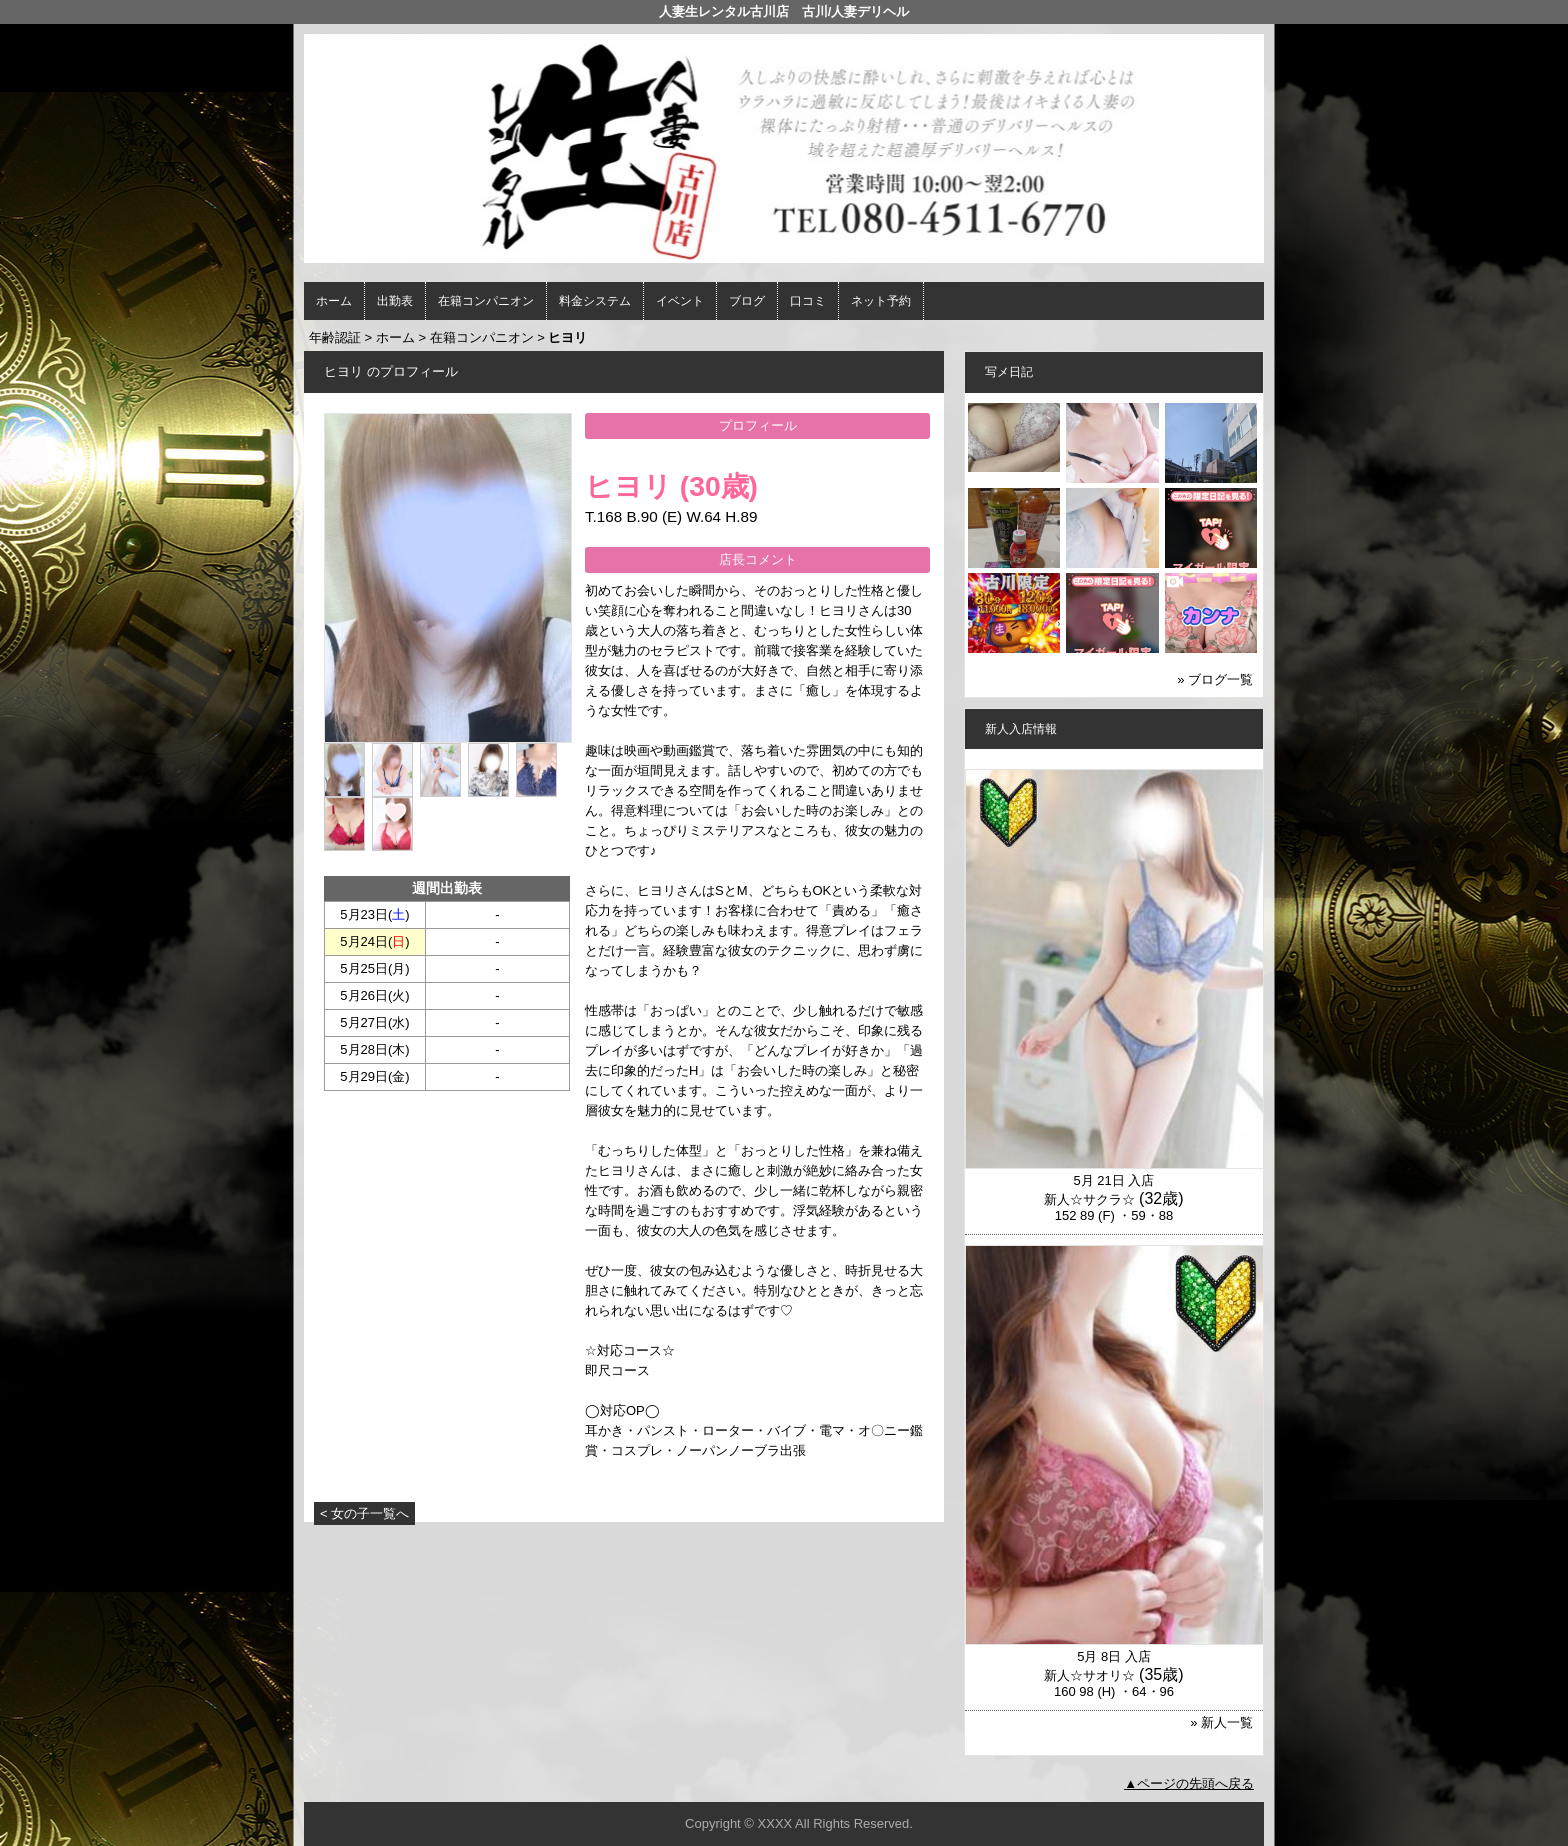  What do you see at coordinates (1089, 1675) in the screenshot?
I see `新人☆サオリ☆` at bounding box center [1089, 1675].